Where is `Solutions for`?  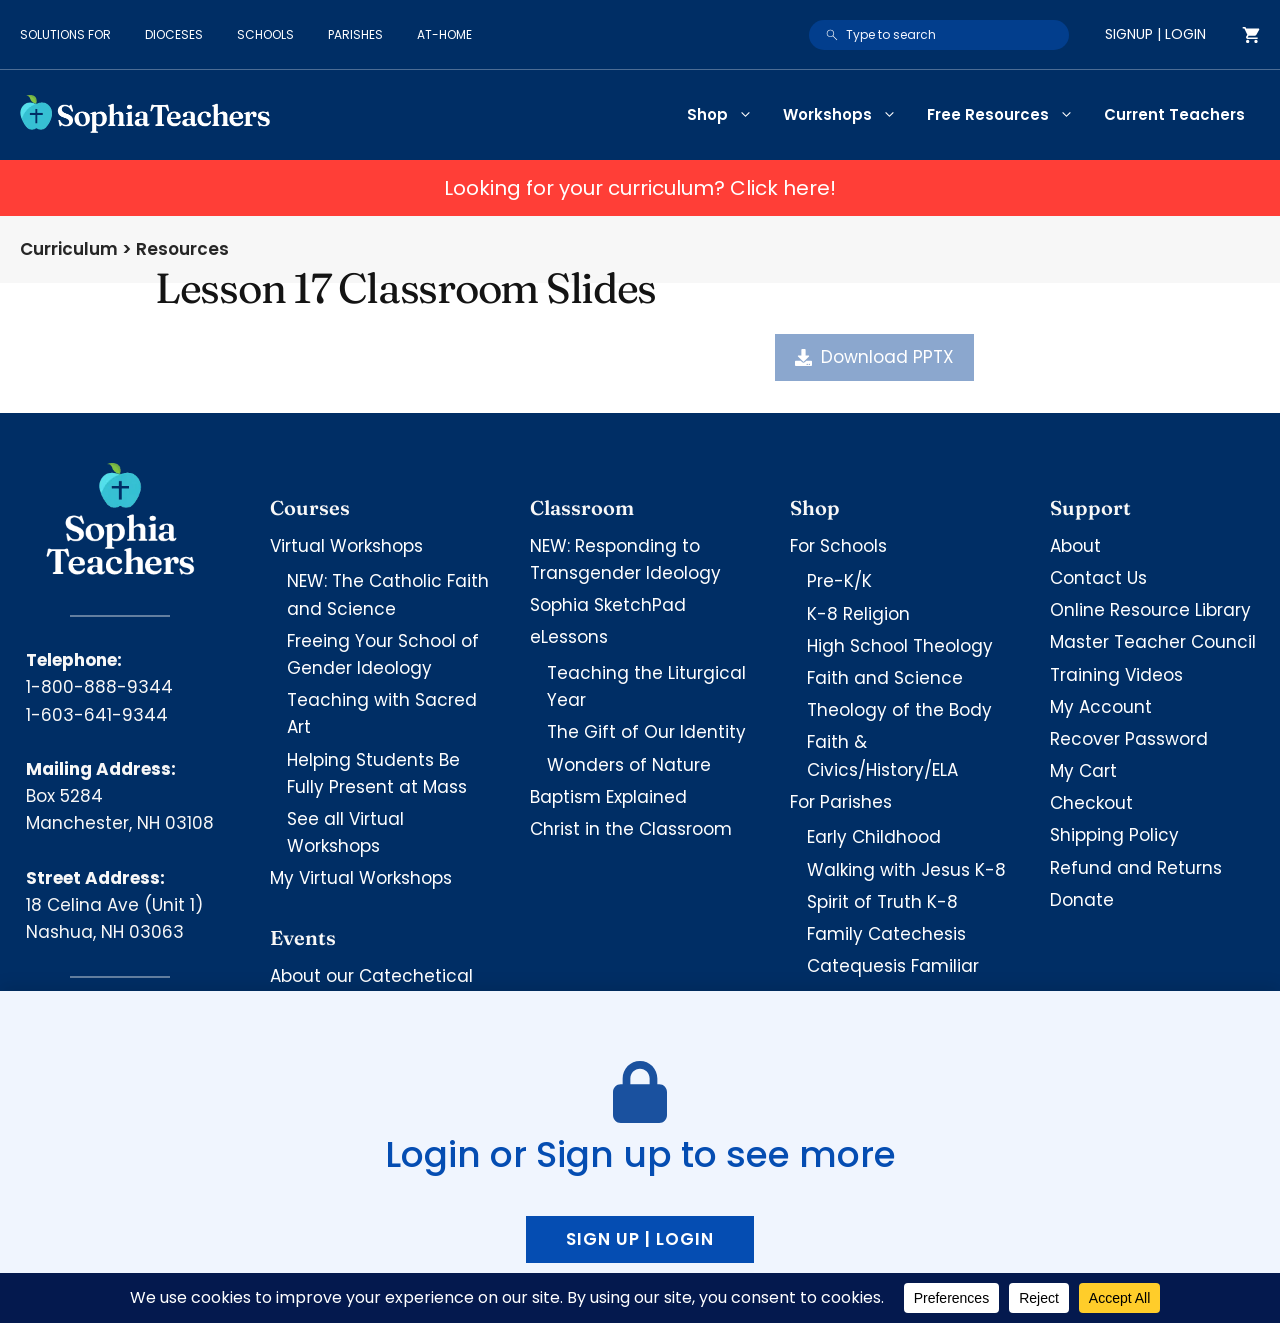
Solutions for is located at coordinates (65, 34).